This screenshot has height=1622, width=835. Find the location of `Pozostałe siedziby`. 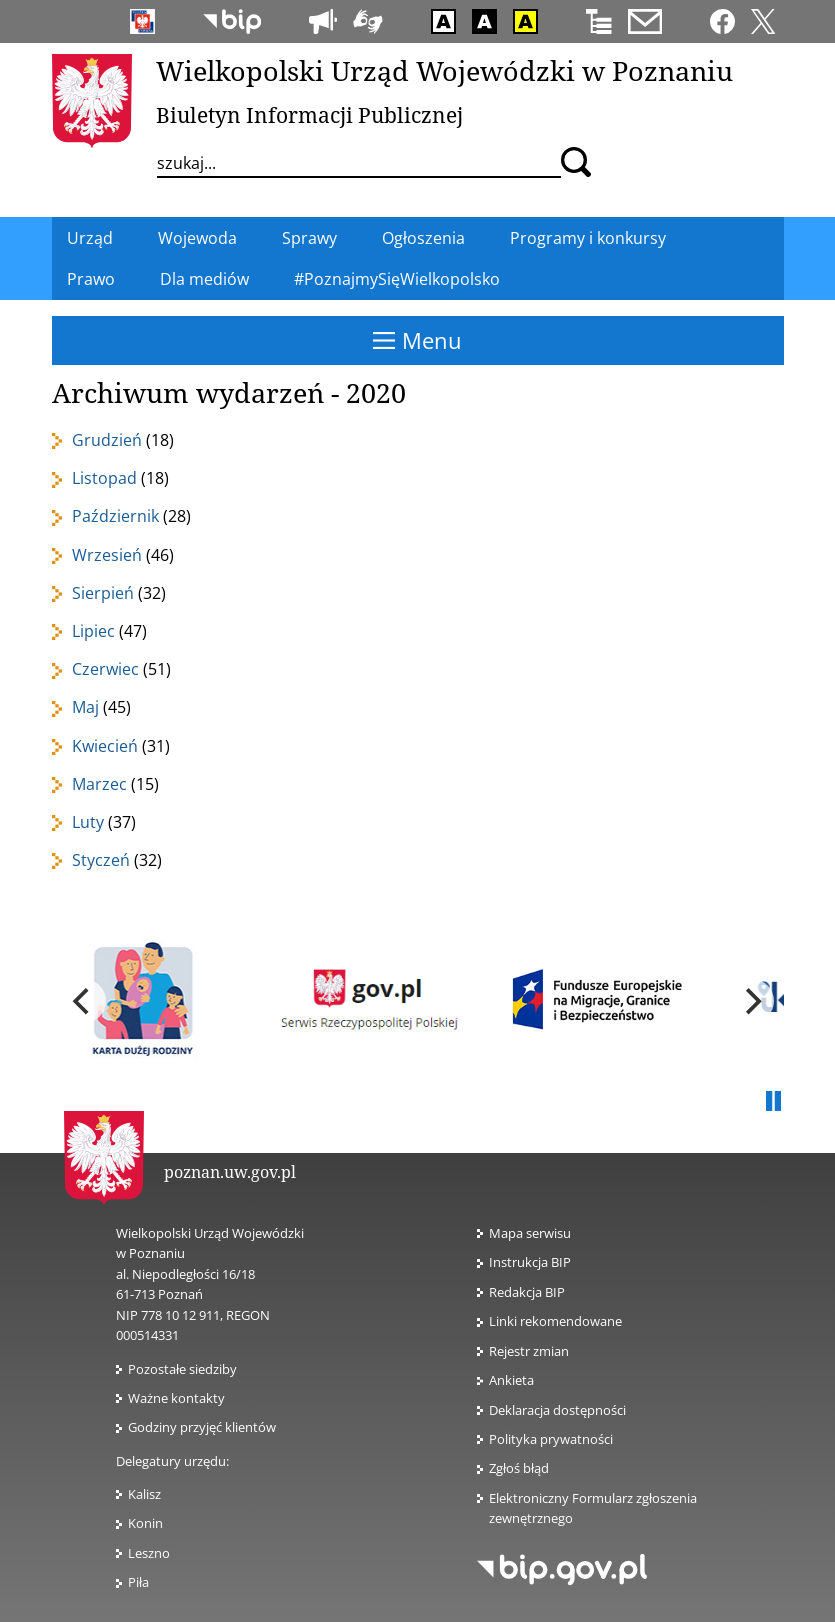

Pozostałe siedziby is located at coordinates (182, 1369).